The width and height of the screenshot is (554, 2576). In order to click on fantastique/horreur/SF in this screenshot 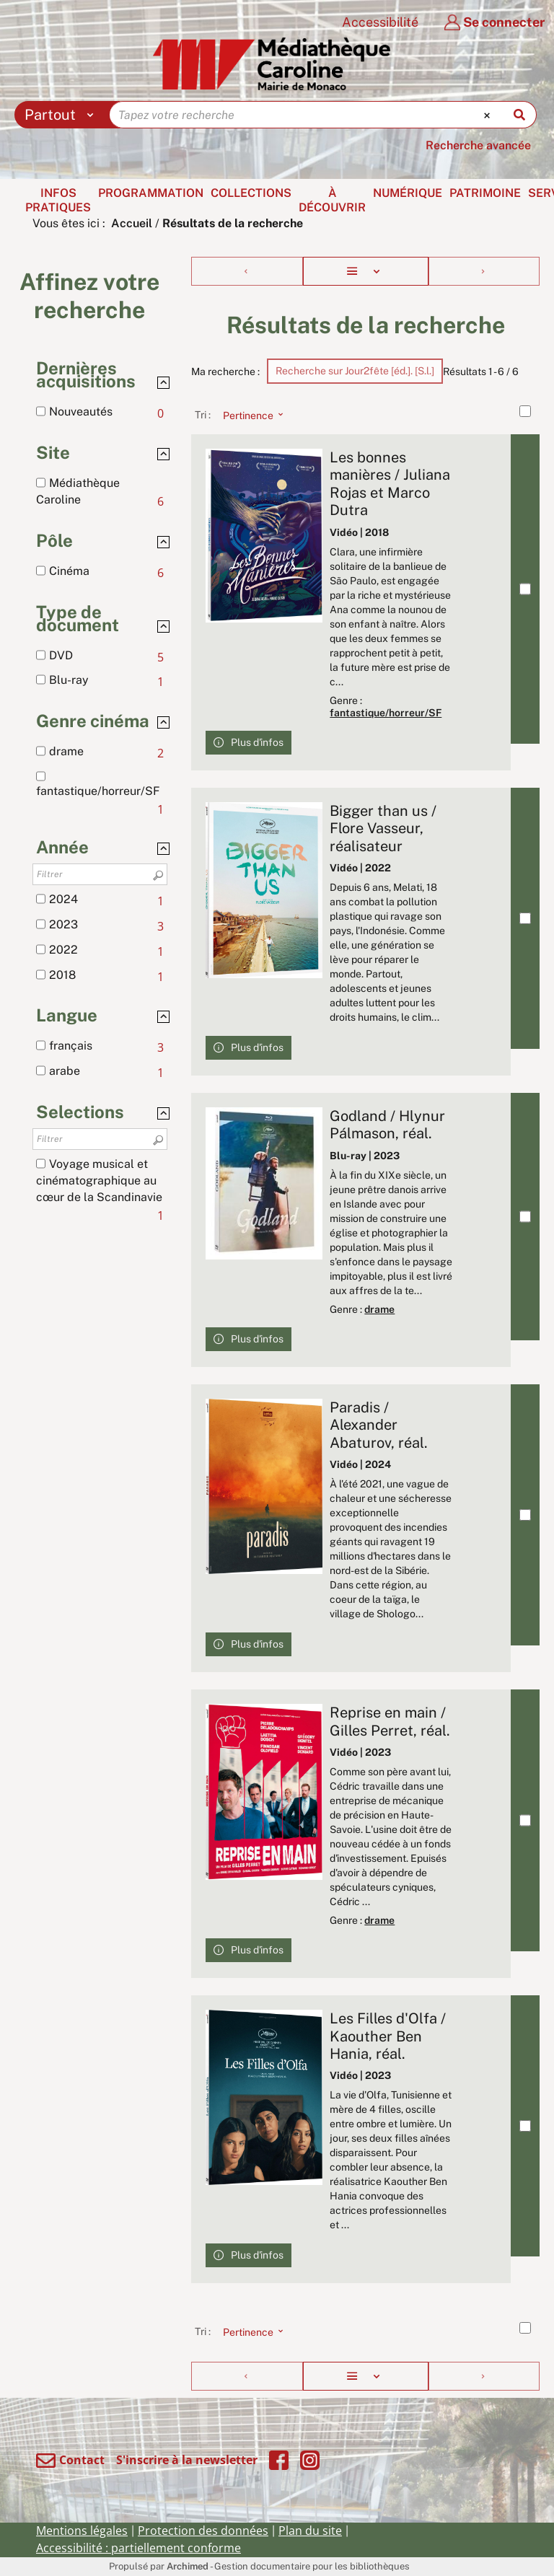, I will do `click(385, 712)`.